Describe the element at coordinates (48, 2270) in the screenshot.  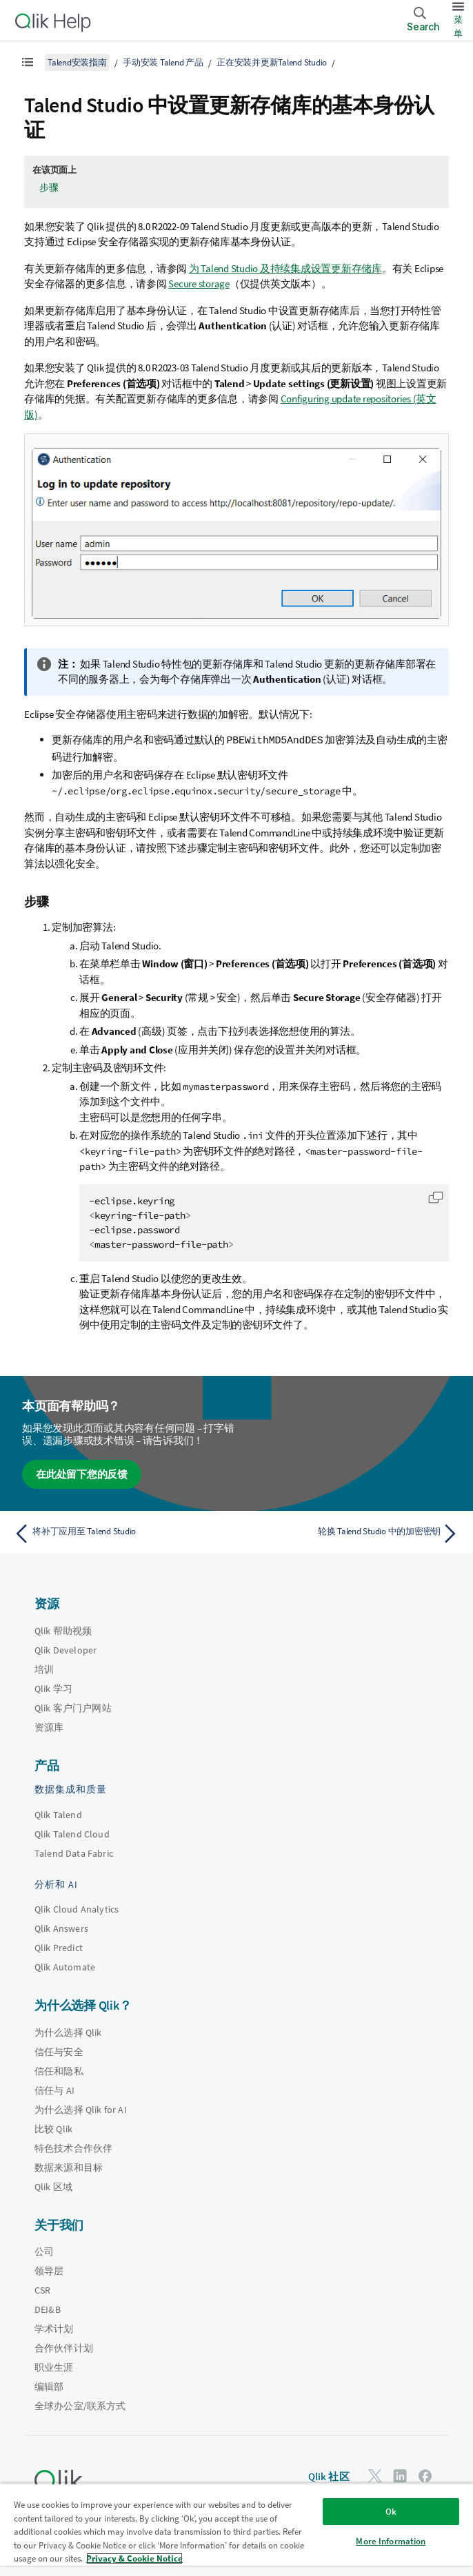
I see `领导层` at that location.